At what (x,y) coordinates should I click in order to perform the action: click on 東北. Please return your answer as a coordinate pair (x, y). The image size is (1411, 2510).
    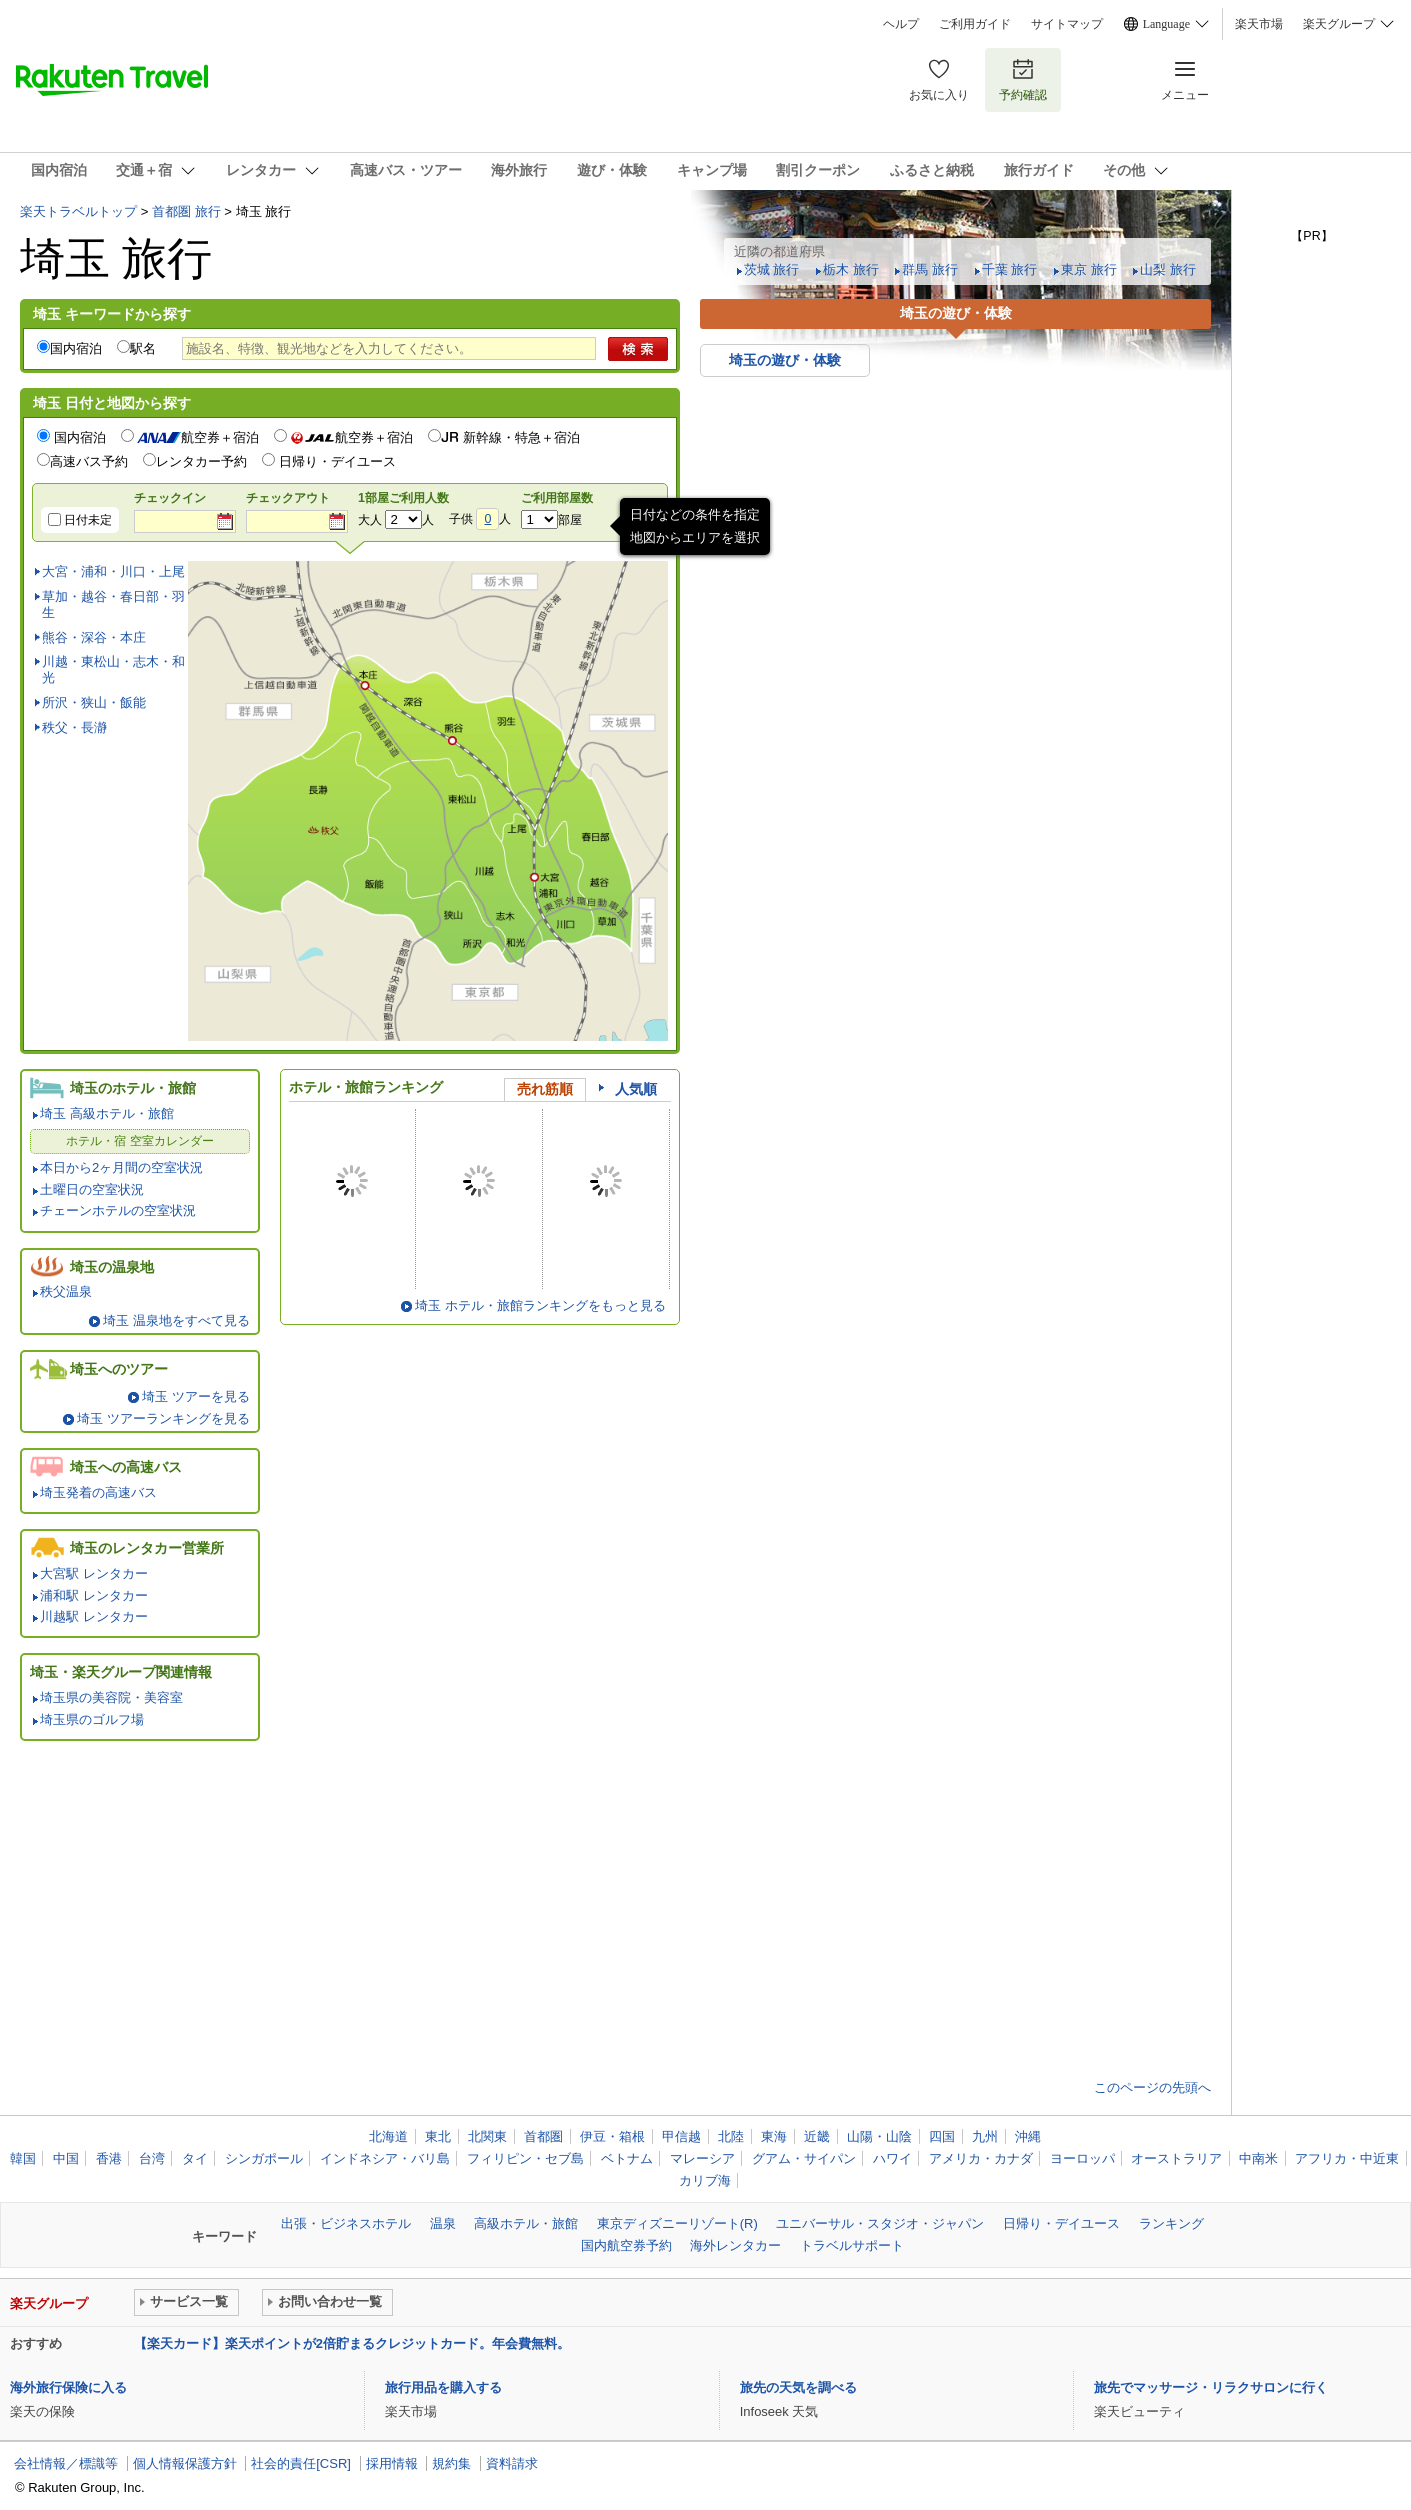
    Looking at the image, I should click on (438, 2136).